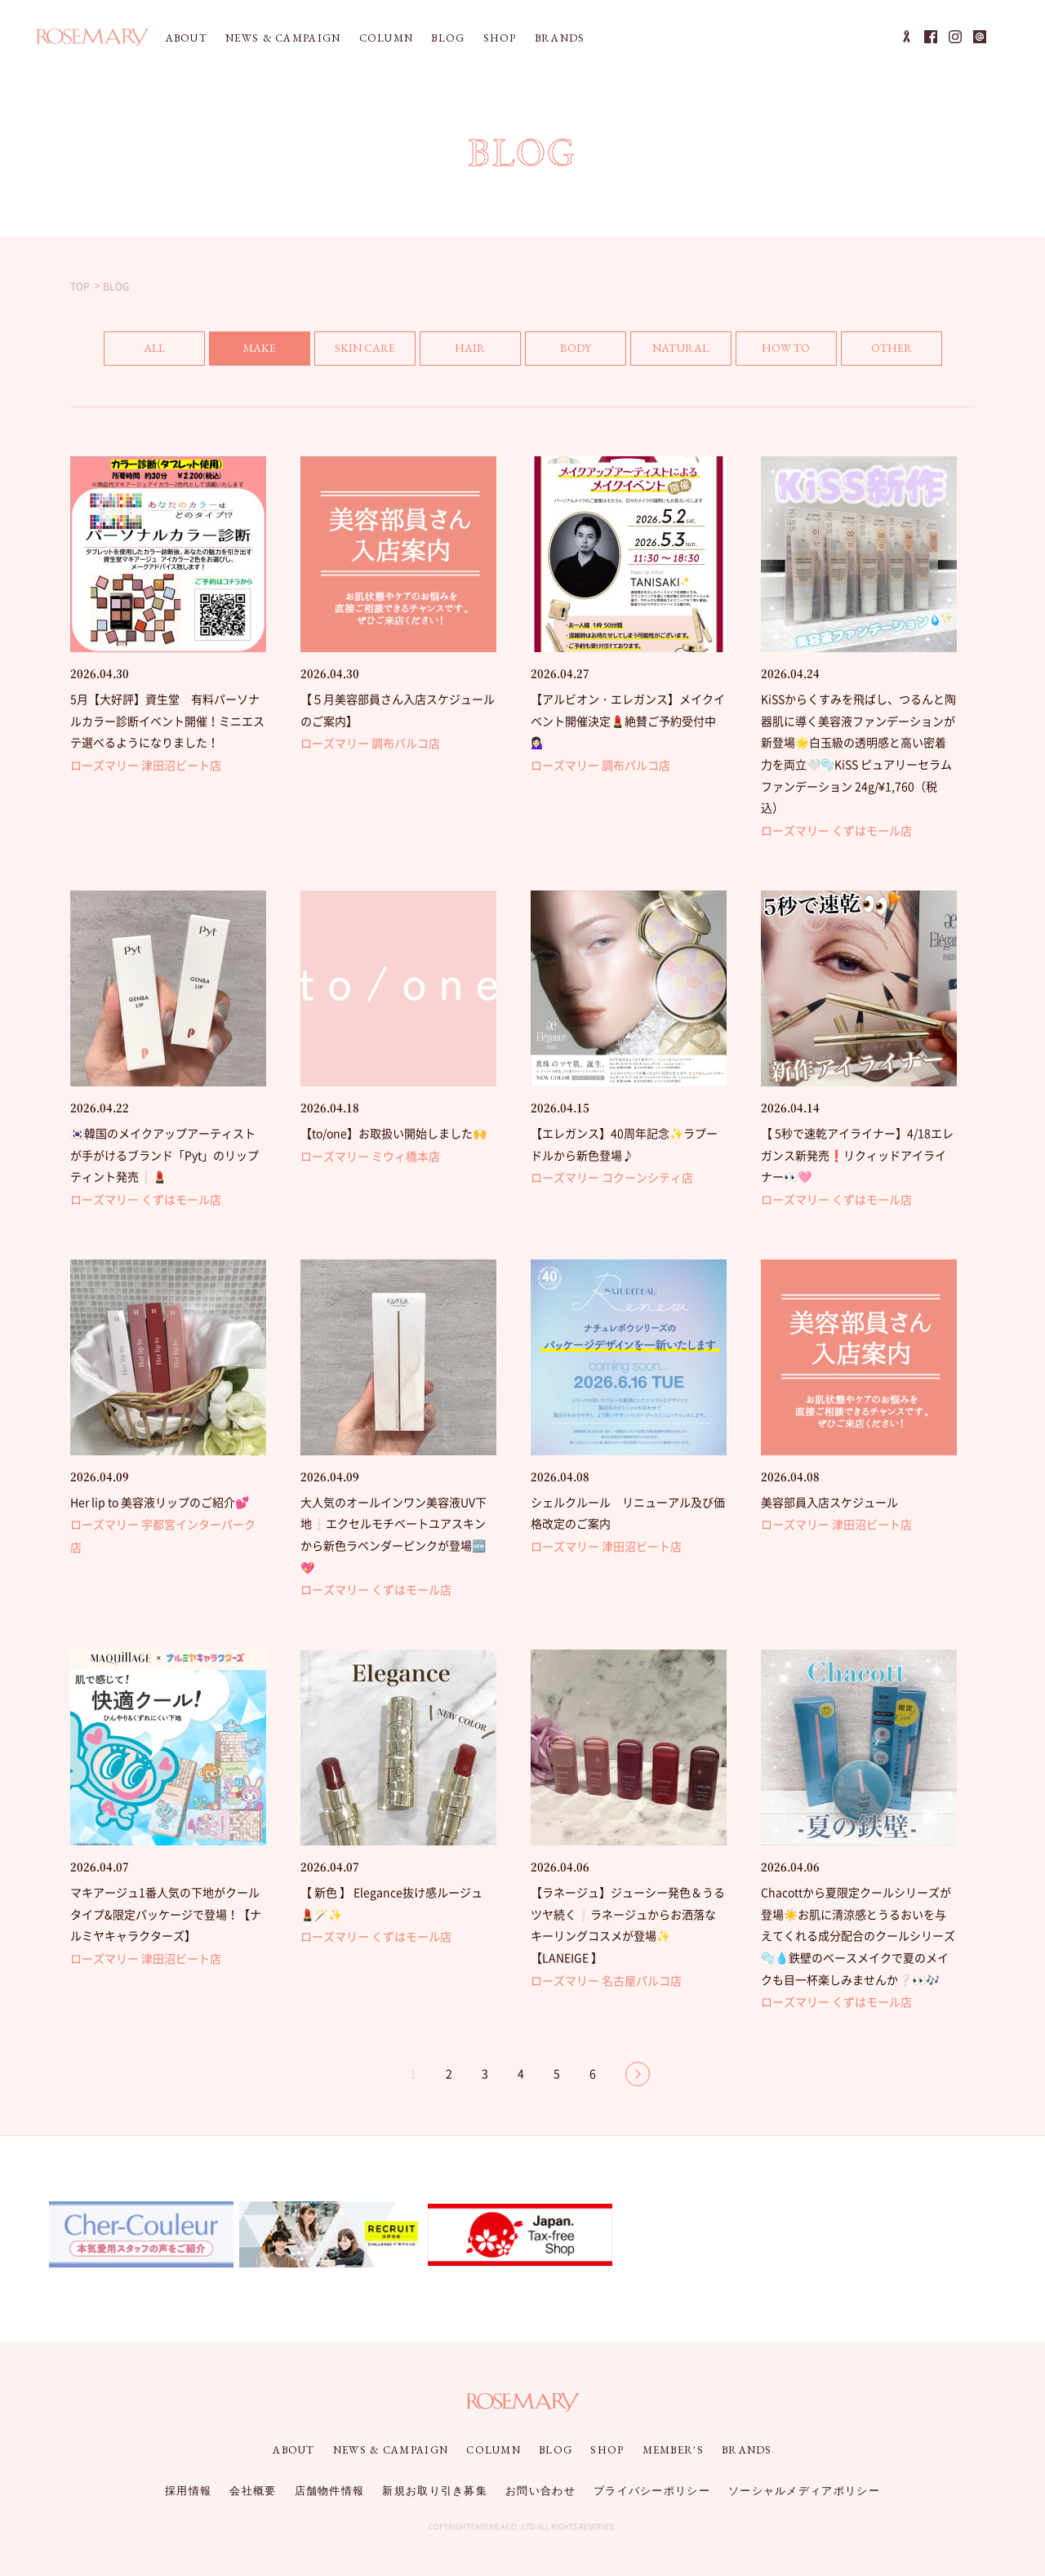  What do you see at coordinates (187, 38) in the screenshot?
I see `ABOUT` at bounding box center [187, 38].